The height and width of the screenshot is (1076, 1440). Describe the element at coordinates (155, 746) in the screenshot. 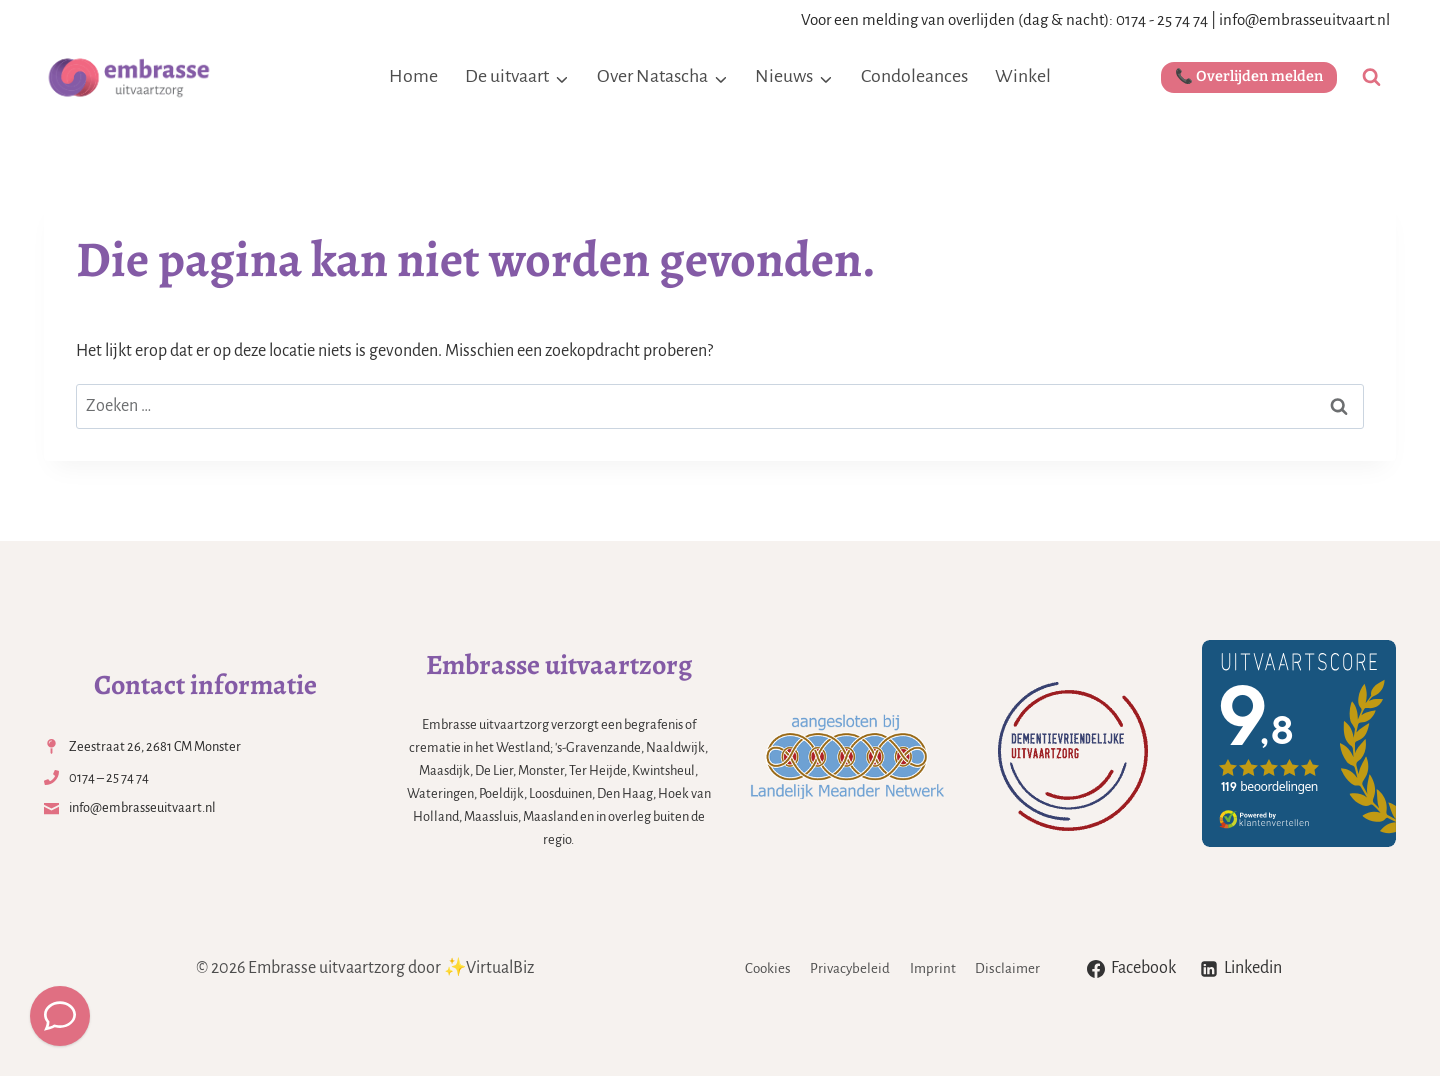

I see `Zeestraat 26, 2681 CM Monster` at that location.